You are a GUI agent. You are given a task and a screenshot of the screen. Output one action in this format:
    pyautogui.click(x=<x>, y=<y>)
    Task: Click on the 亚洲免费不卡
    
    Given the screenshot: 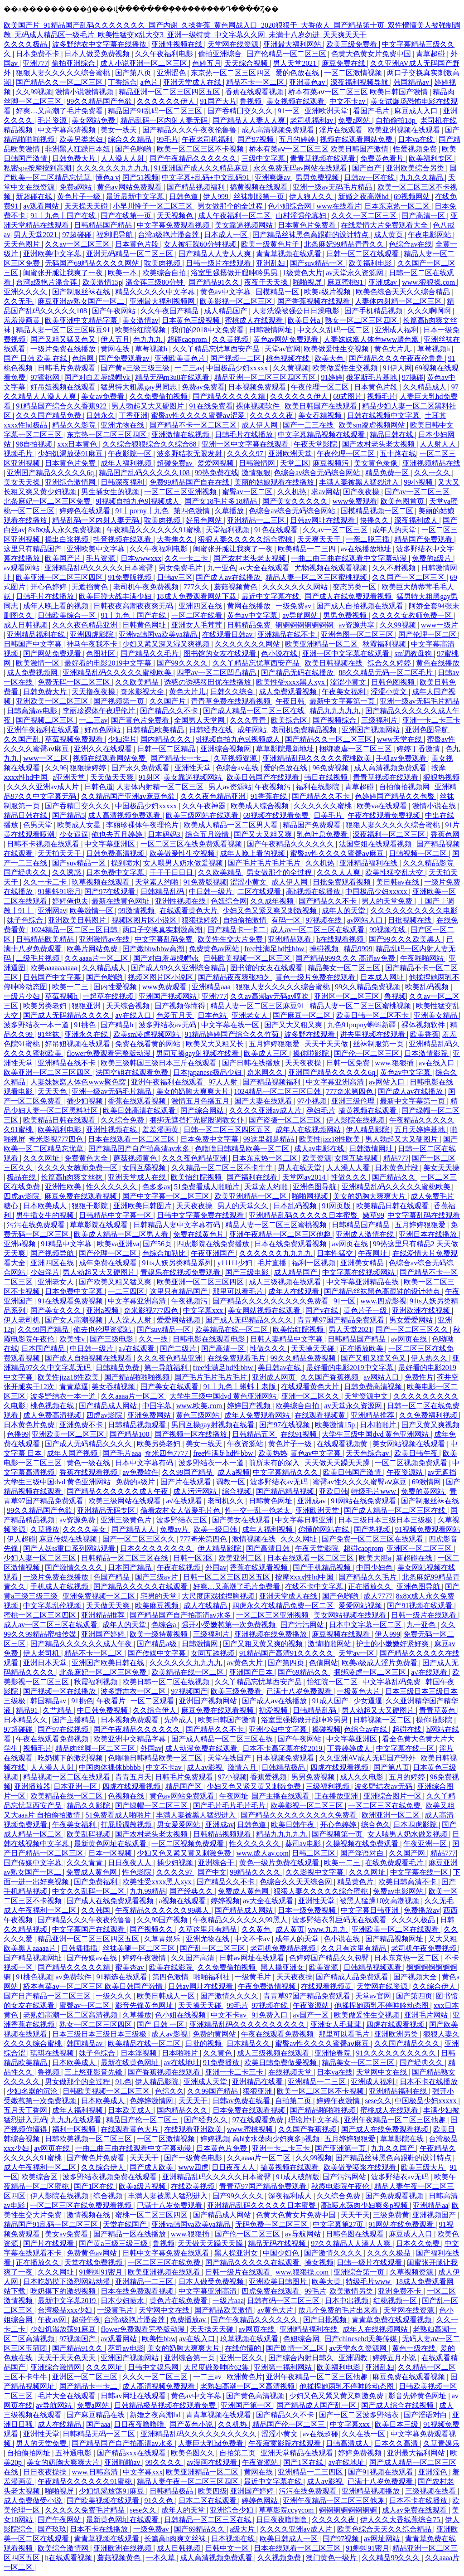 What is the action you would take?
    pyautogui.click(x=82, y=1425)
    